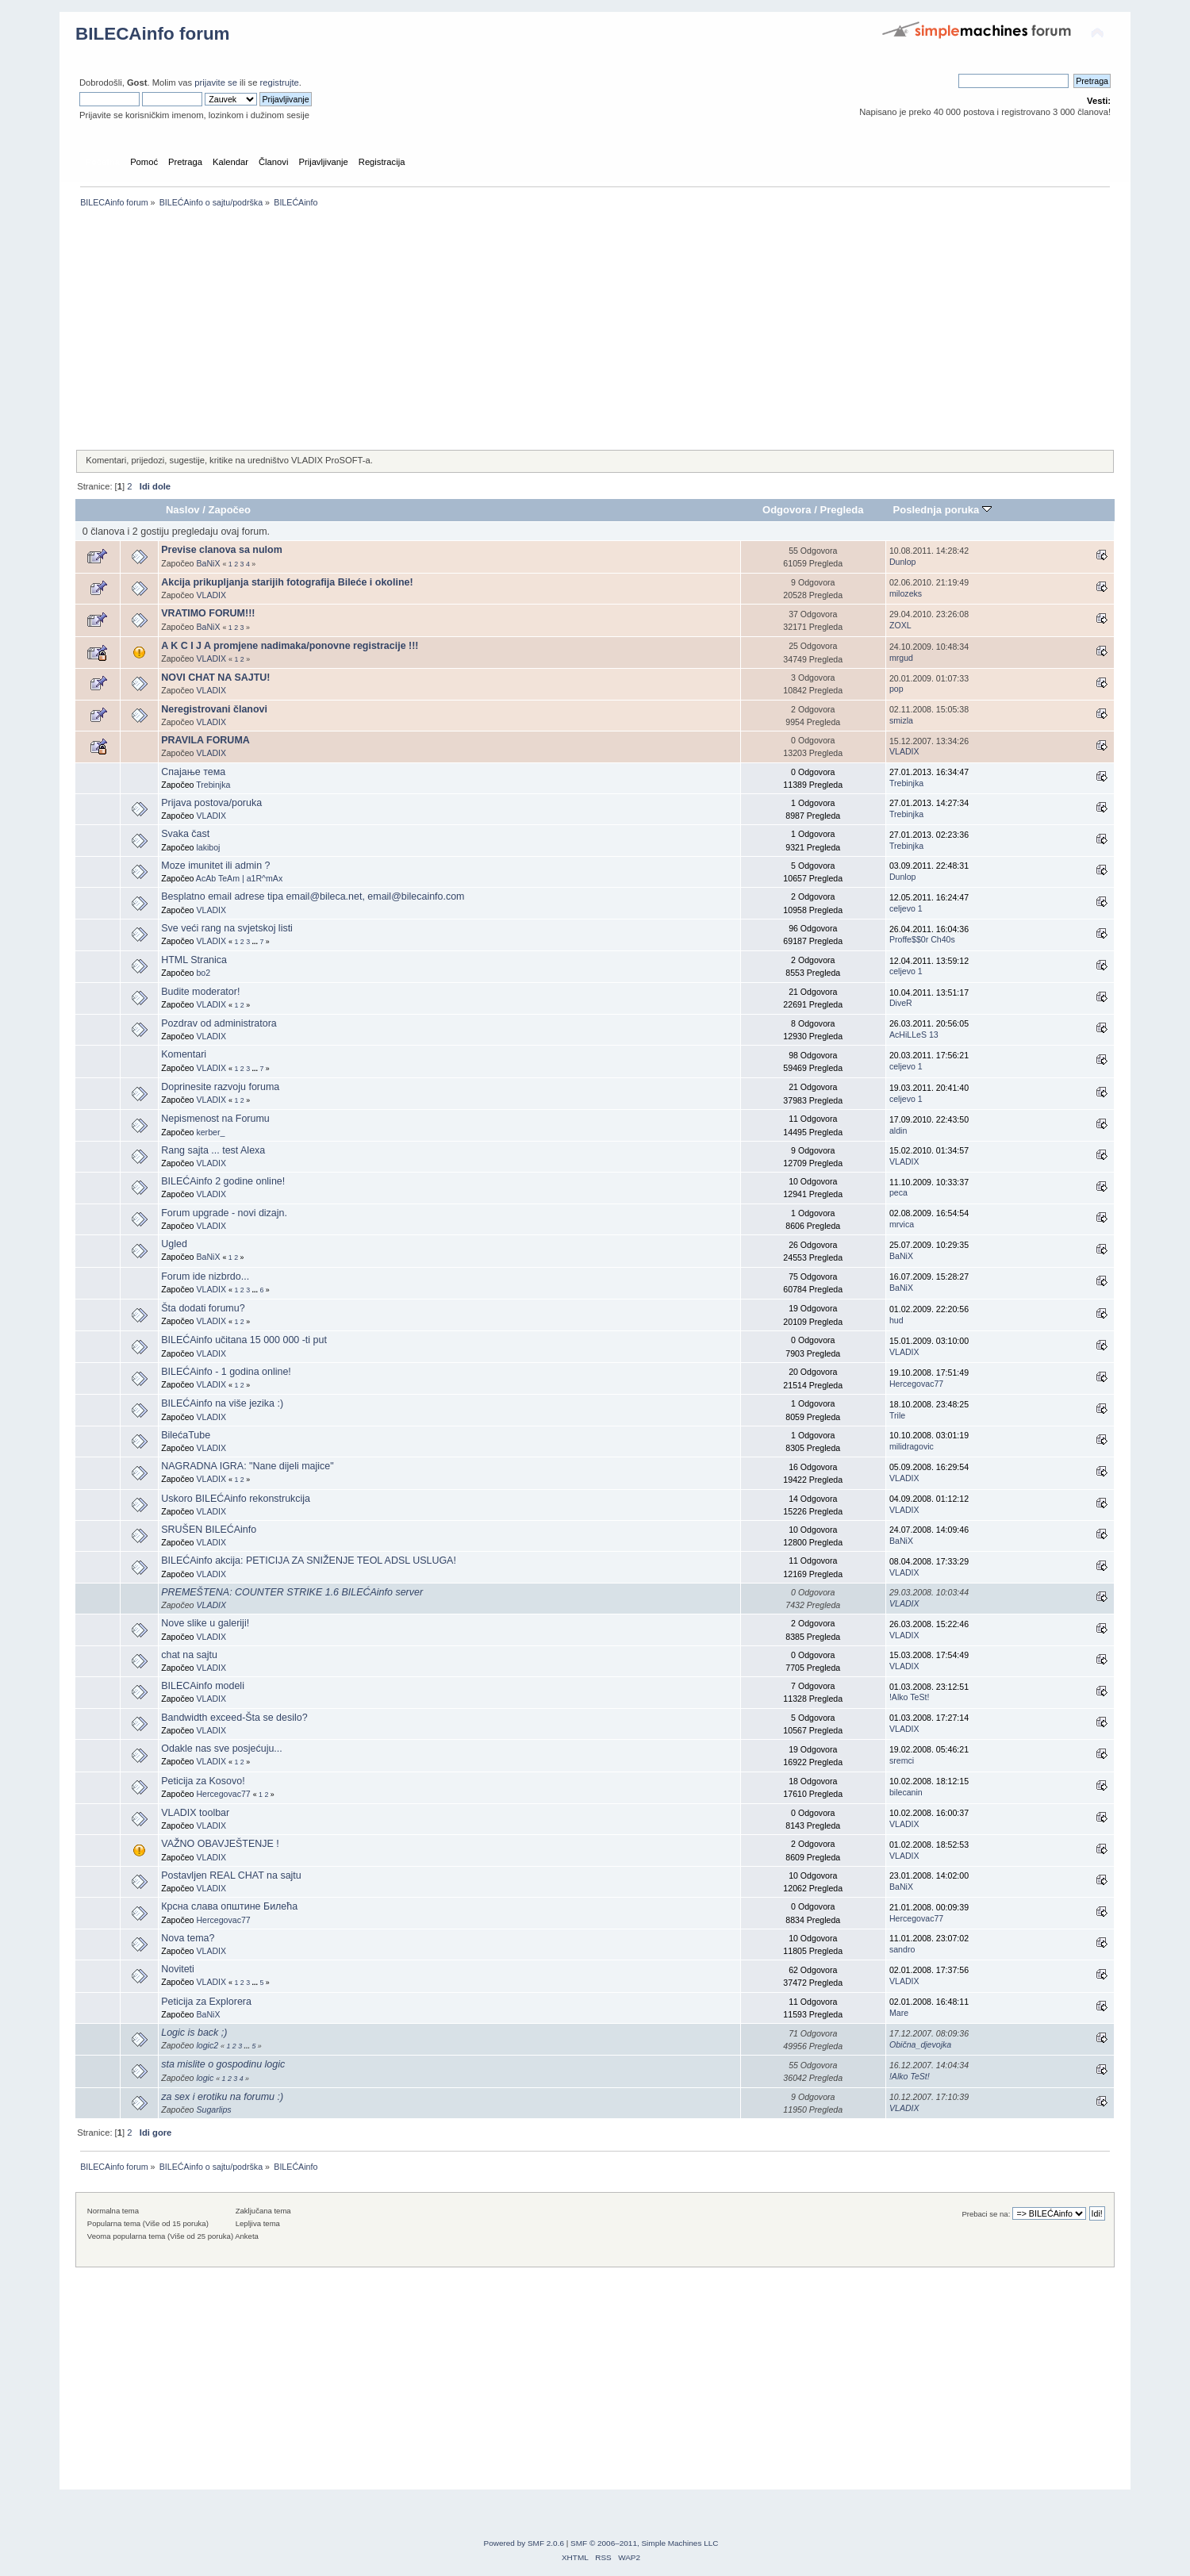 This screenshot has width=1190, height=2576. Describe the element at coordinates (213, 1150) in the screenshot. I see `Rang sajta ... test Alexa` at that location.